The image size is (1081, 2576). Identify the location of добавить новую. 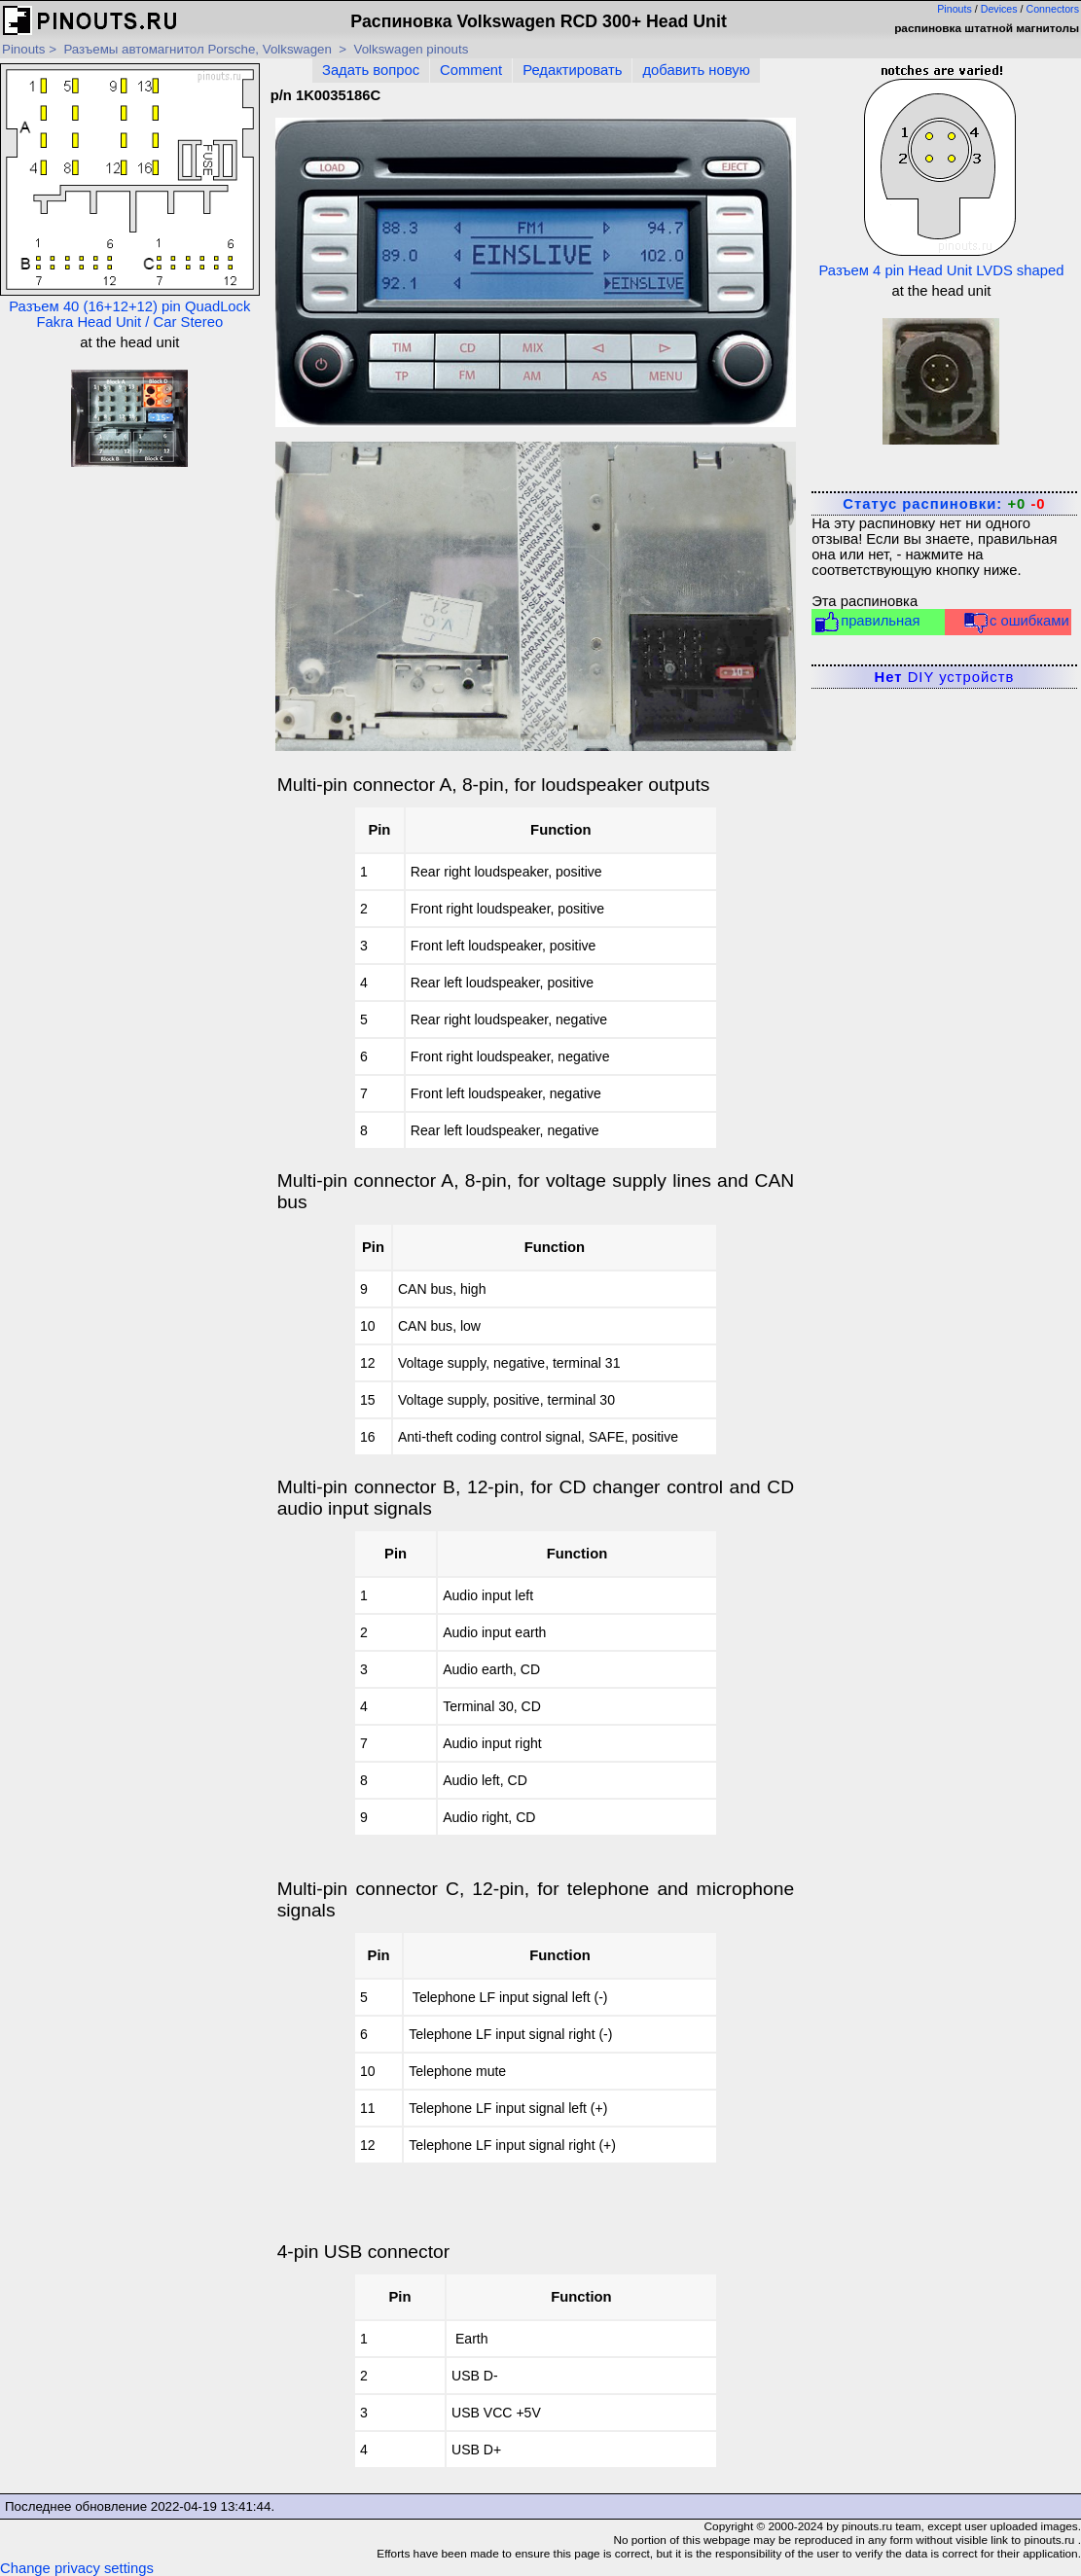
(695, 70).